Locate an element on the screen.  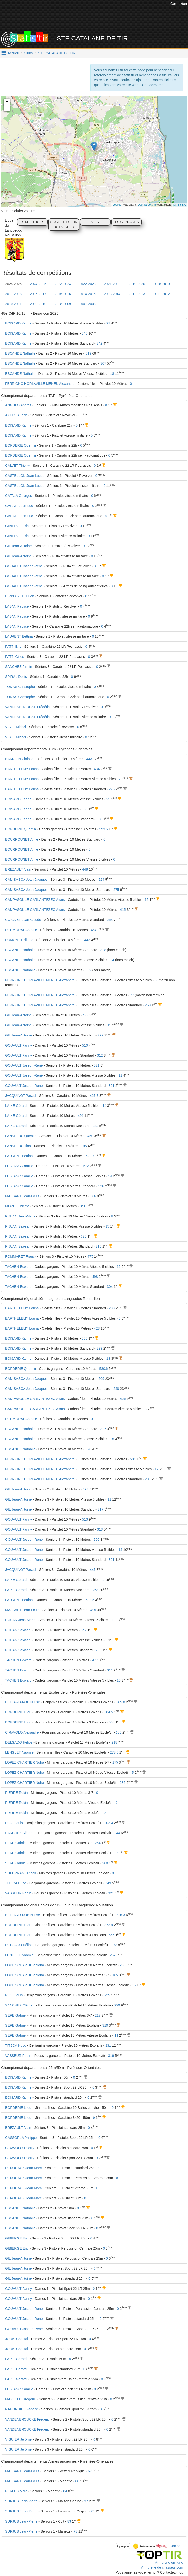
286 is located at coordinates (98, 1650).